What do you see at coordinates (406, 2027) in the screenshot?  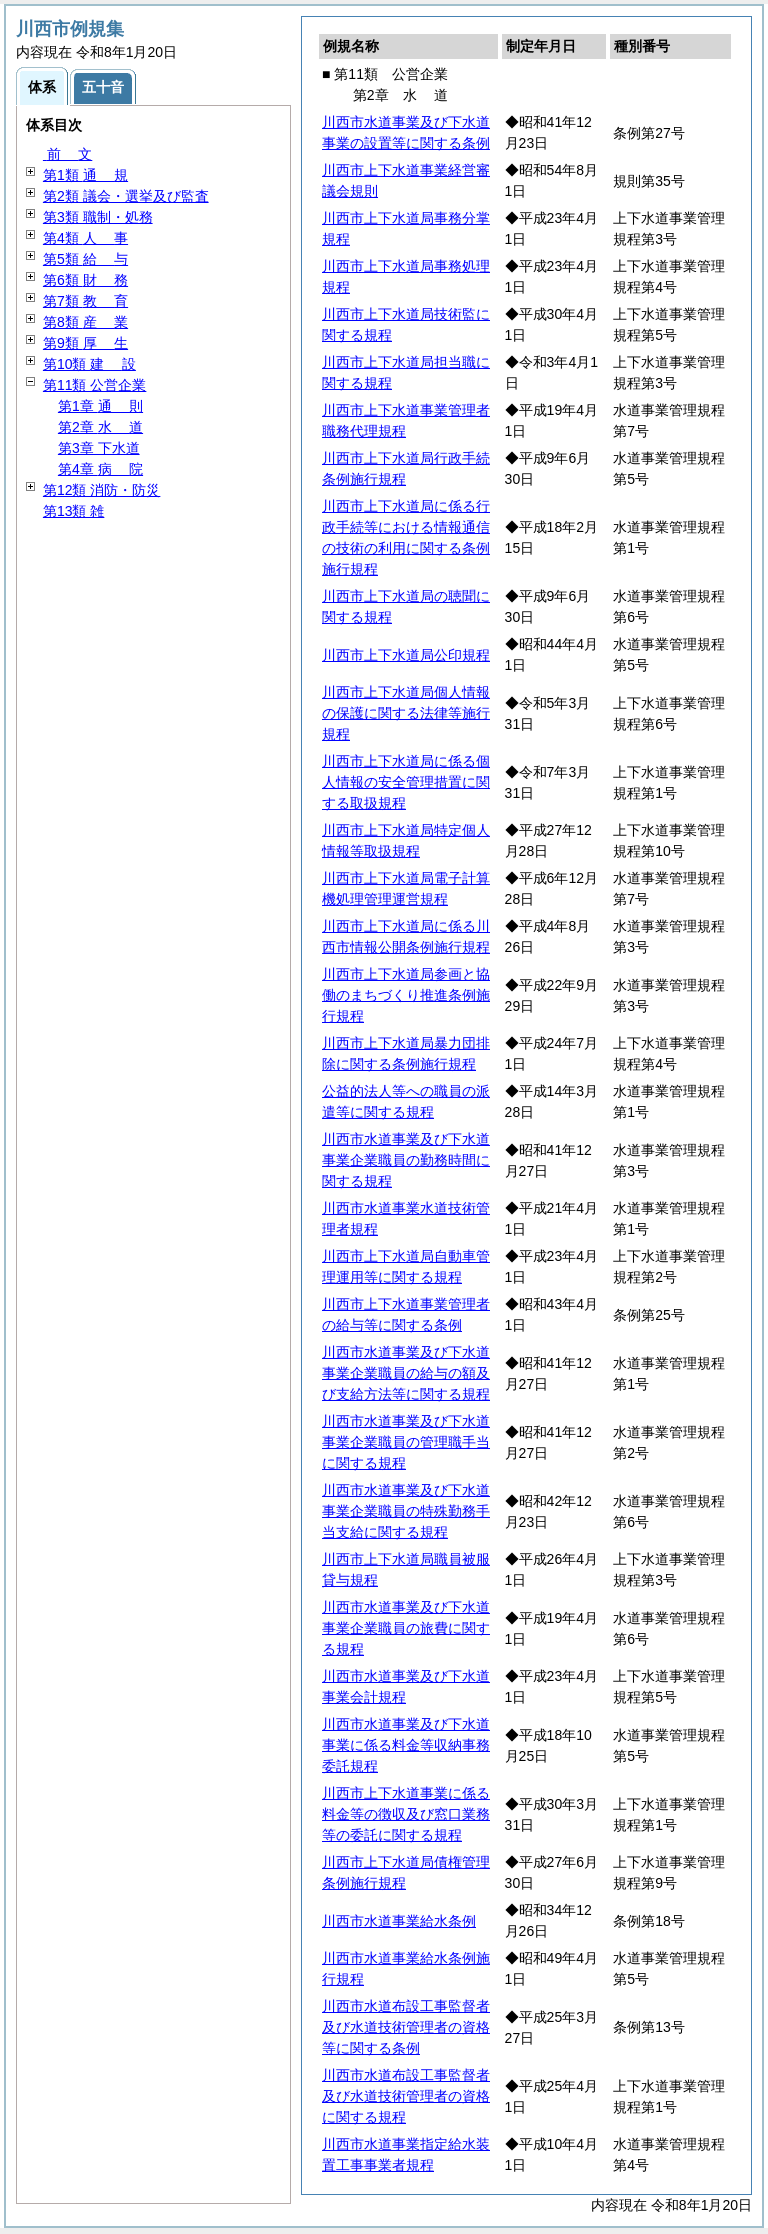 I see `川西市水道布設工事監督者及び水道技術管理者の資格等に関する条例` at bounding box center [406, 2027].